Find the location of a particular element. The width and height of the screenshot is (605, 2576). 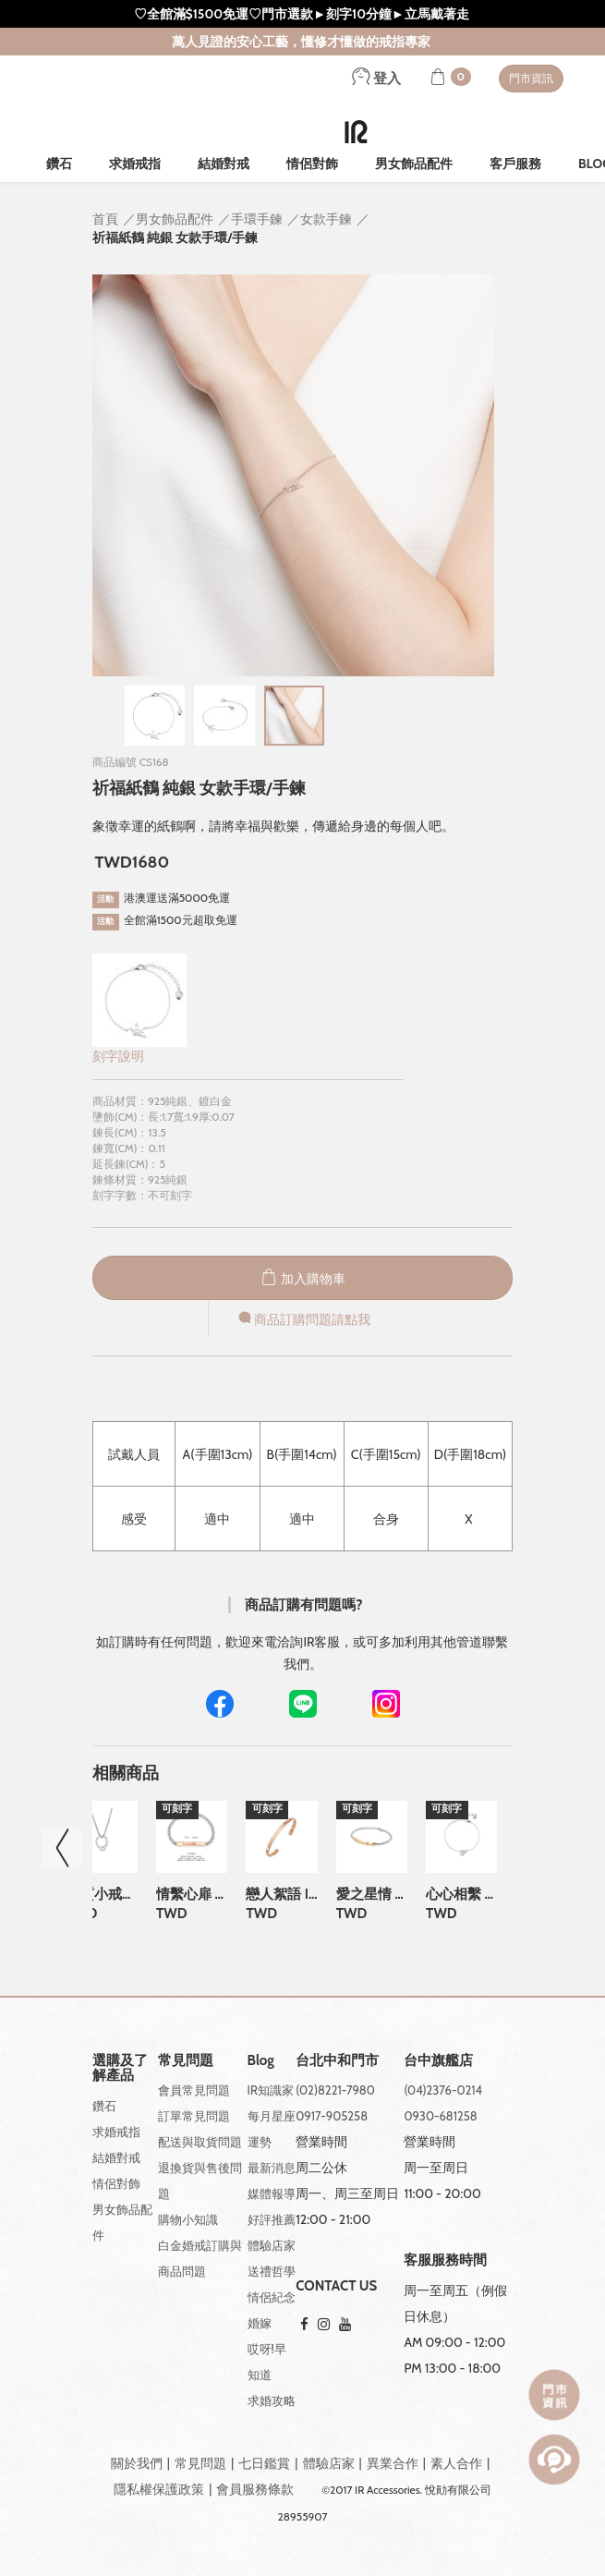

客戶服務 is located at coordinates (515, 163).